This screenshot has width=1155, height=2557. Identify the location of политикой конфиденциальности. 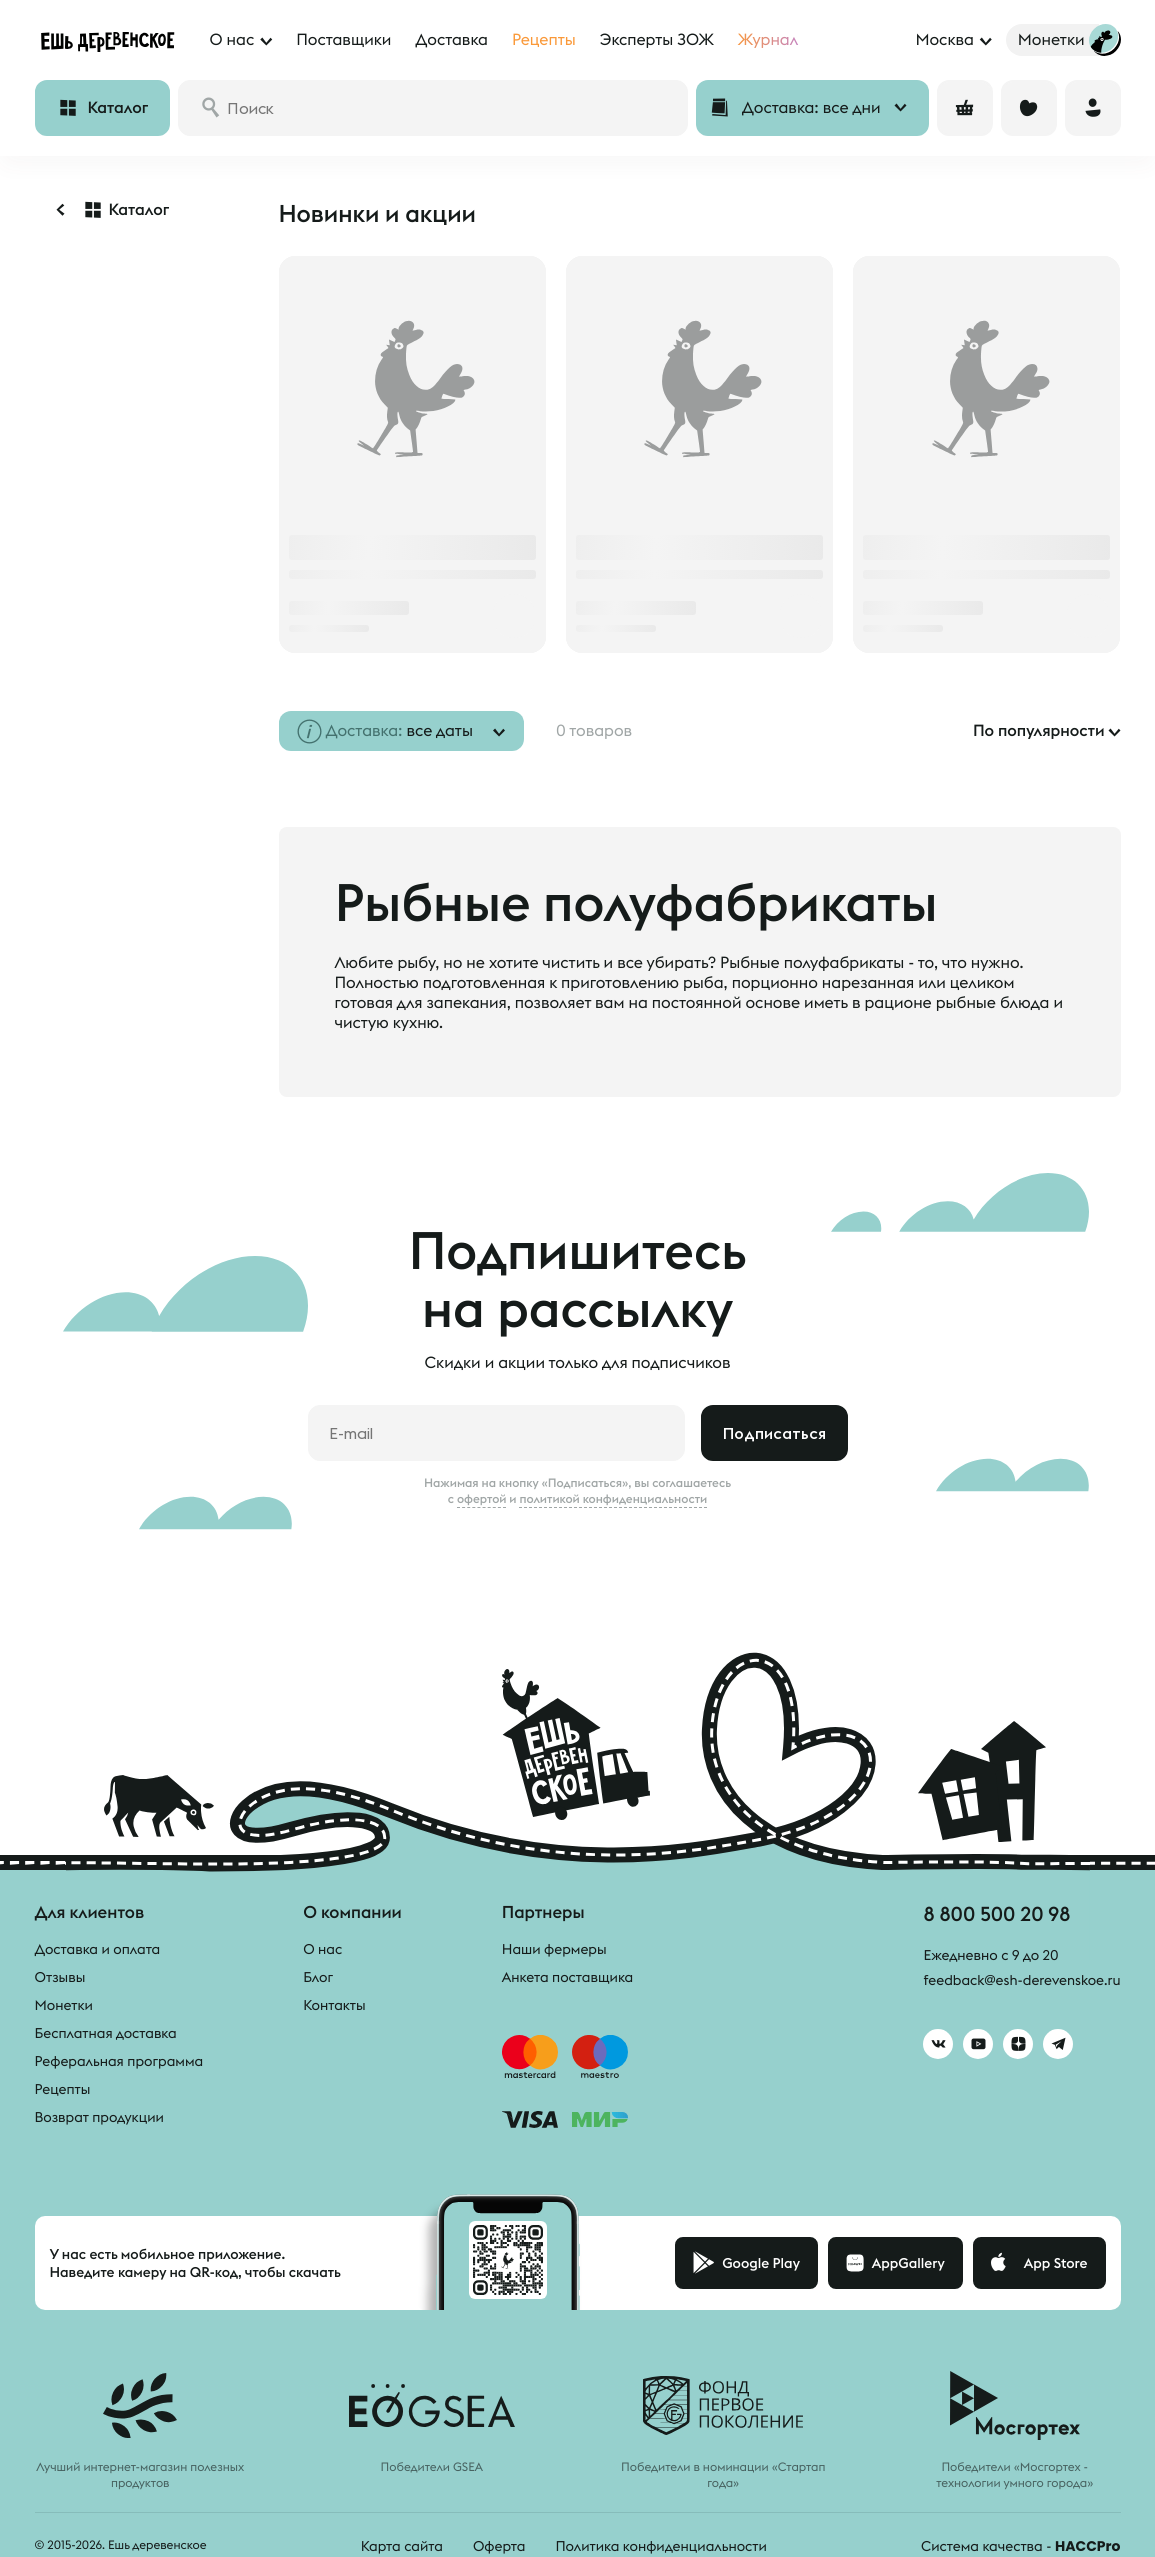
(613, 1499).